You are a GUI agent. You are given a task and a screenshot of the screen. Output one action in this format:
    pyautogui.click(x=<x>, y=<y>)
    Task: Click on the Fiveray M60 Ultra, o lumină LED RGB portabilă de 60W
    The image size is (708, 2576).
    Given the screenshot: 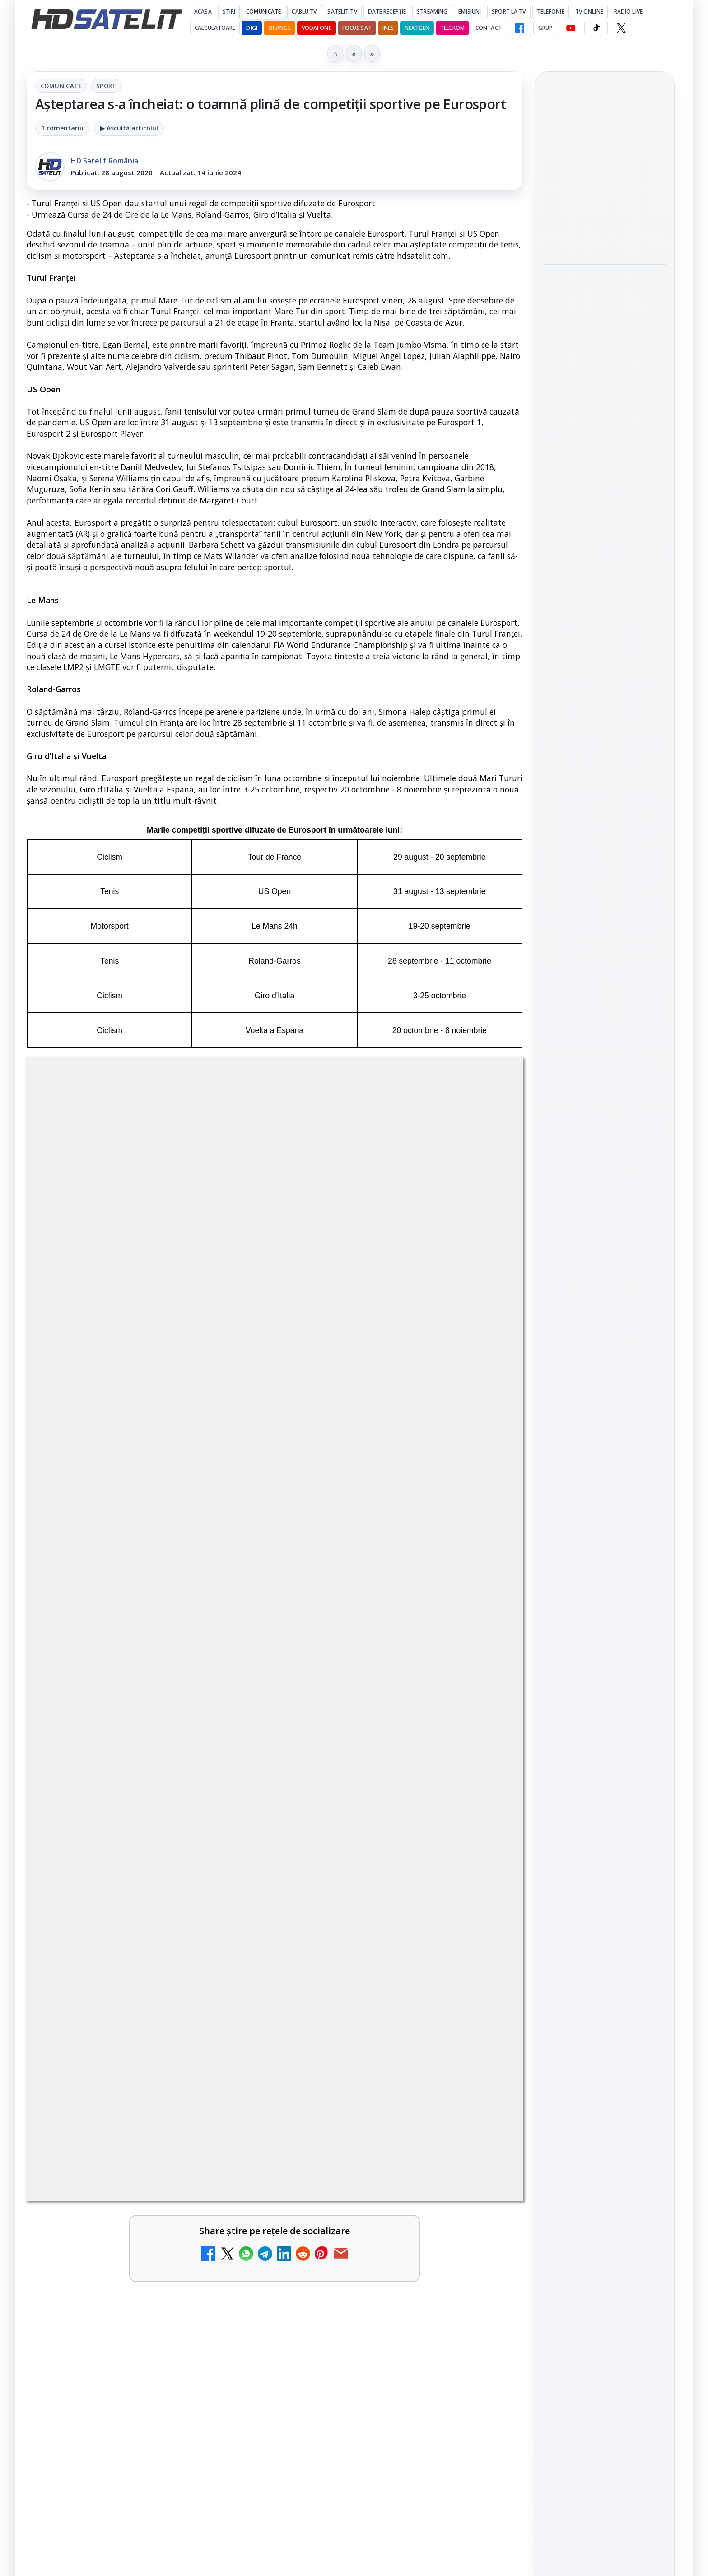 What is the action you would take?
    pyautogui.click(x=594, y=423)
    